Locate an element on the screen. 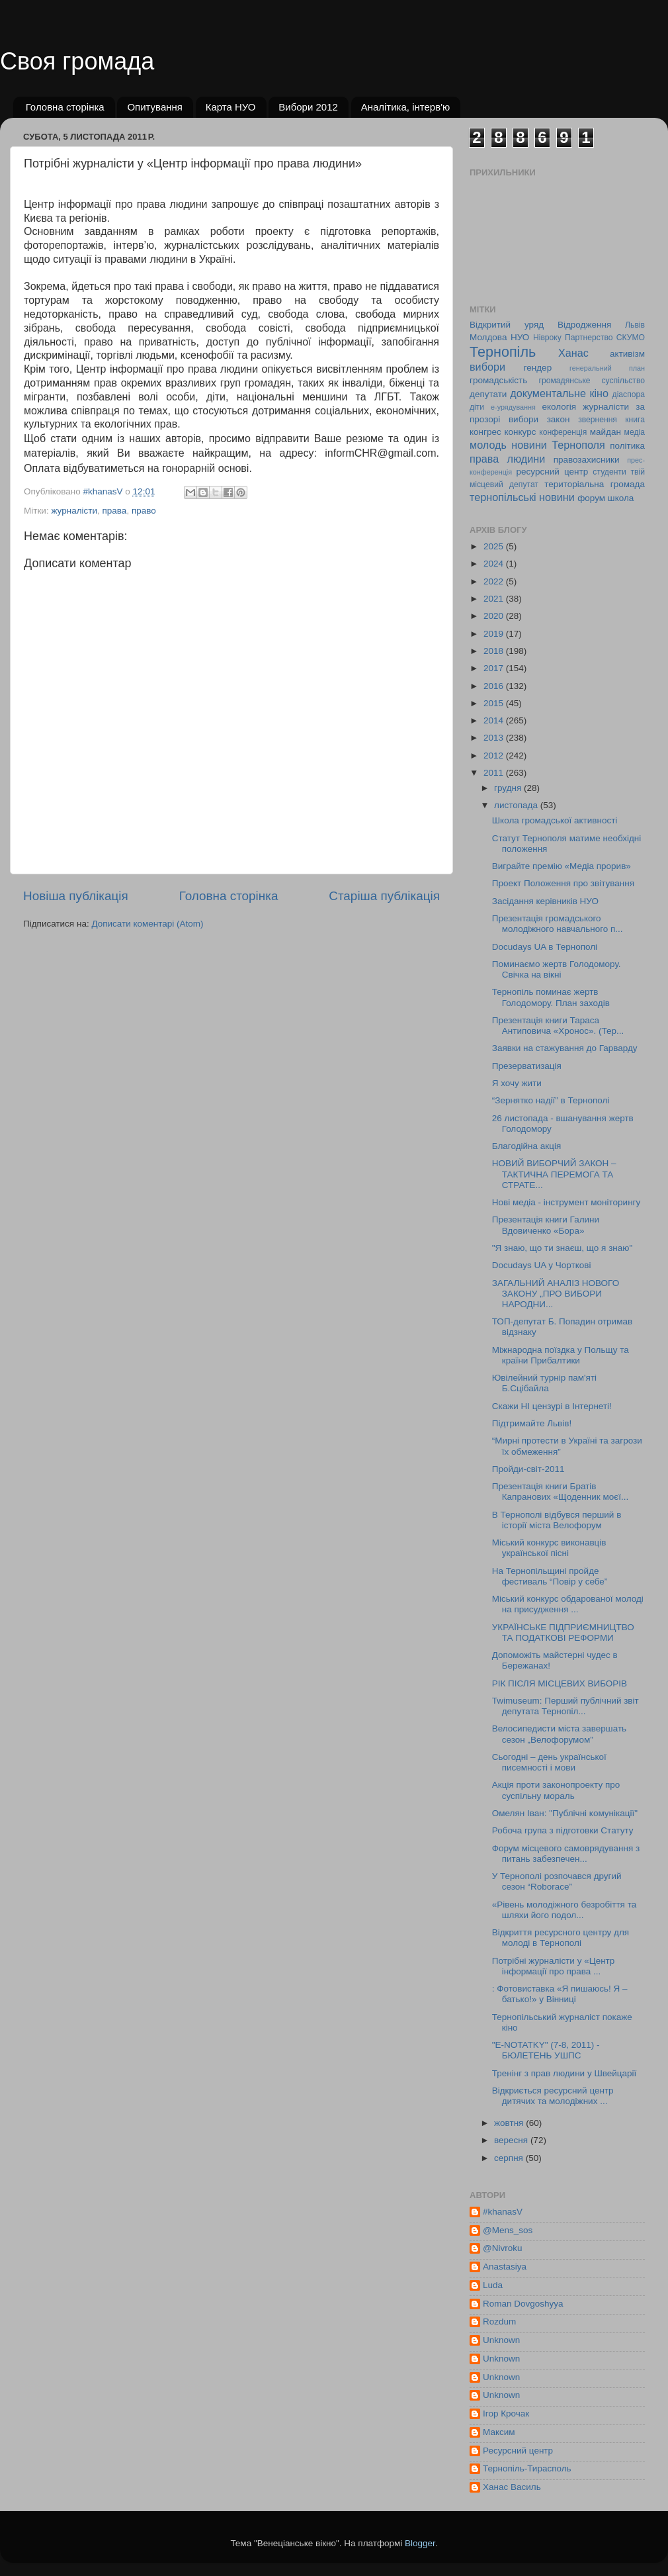  Презентація книги Тараса Антиповича «Хронос». (Тер... is located at coordinates (558, 1025).